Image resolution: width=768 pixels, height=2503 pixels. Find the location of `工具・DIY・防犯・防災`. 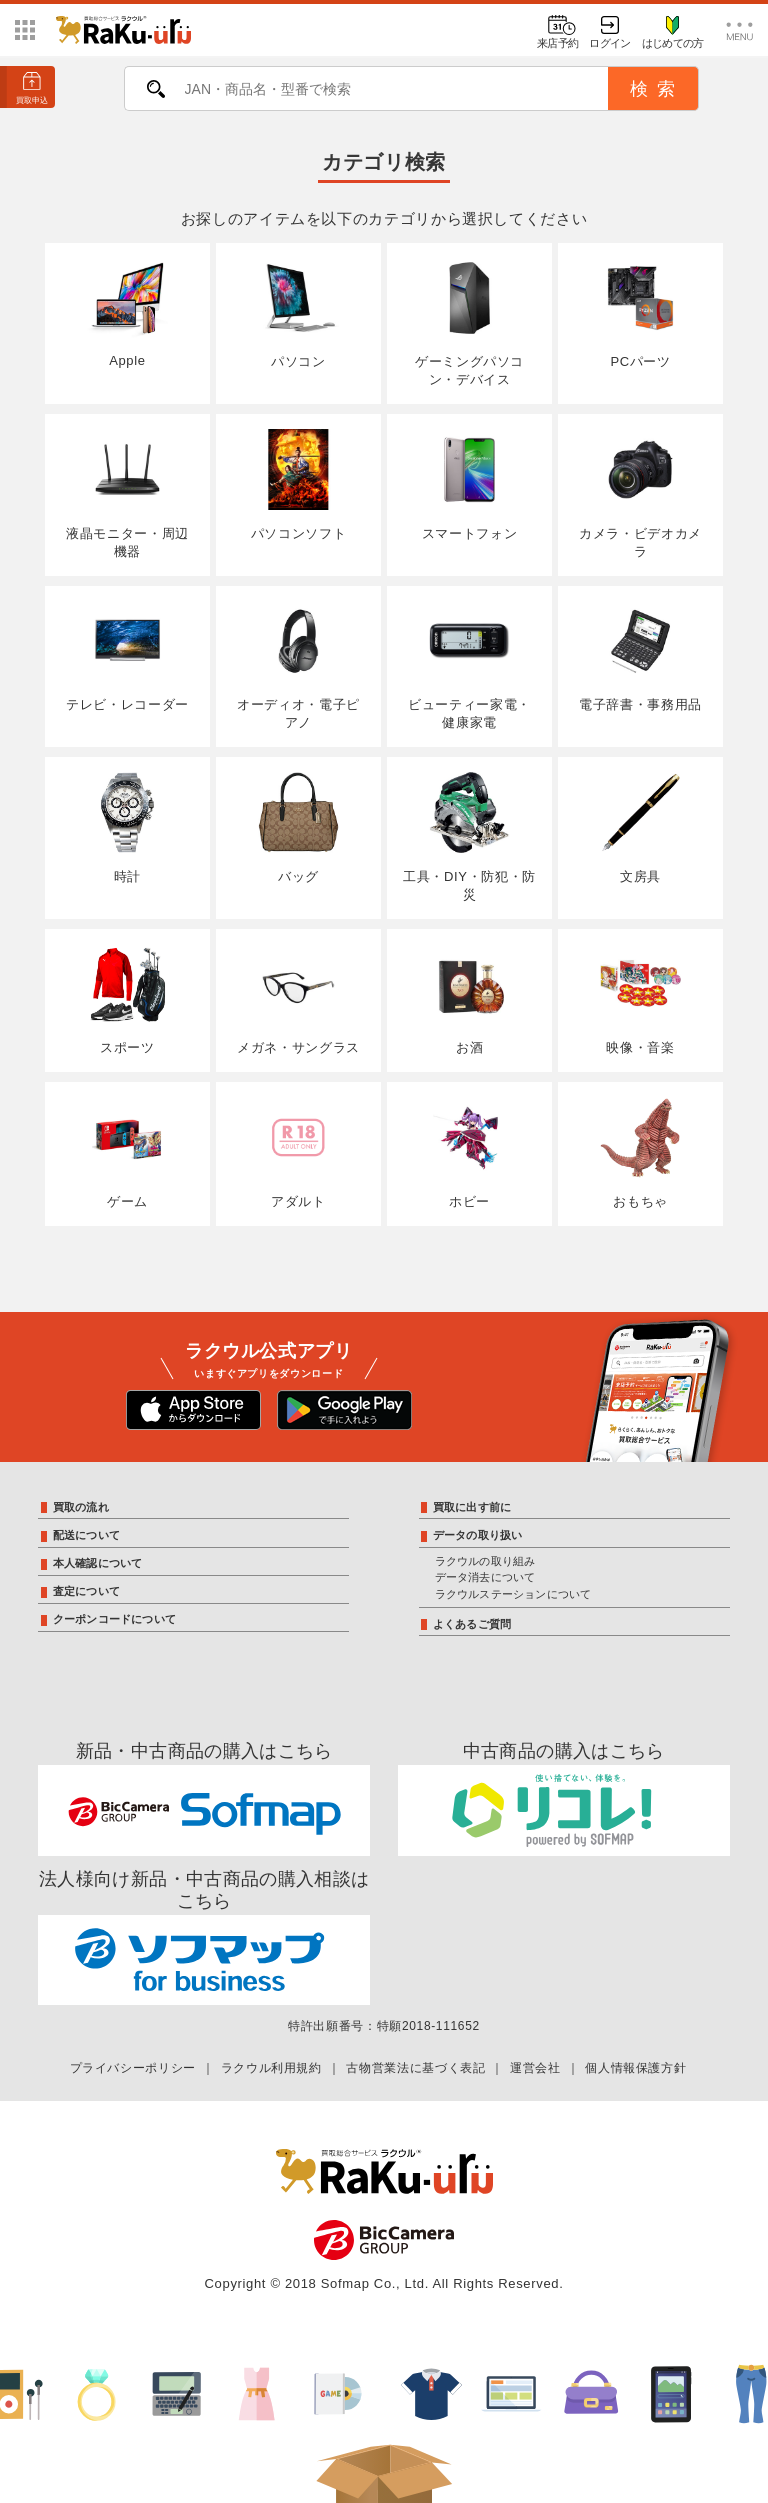

工具・DIY・防犯・防災 is located at coordinates (469, 837).